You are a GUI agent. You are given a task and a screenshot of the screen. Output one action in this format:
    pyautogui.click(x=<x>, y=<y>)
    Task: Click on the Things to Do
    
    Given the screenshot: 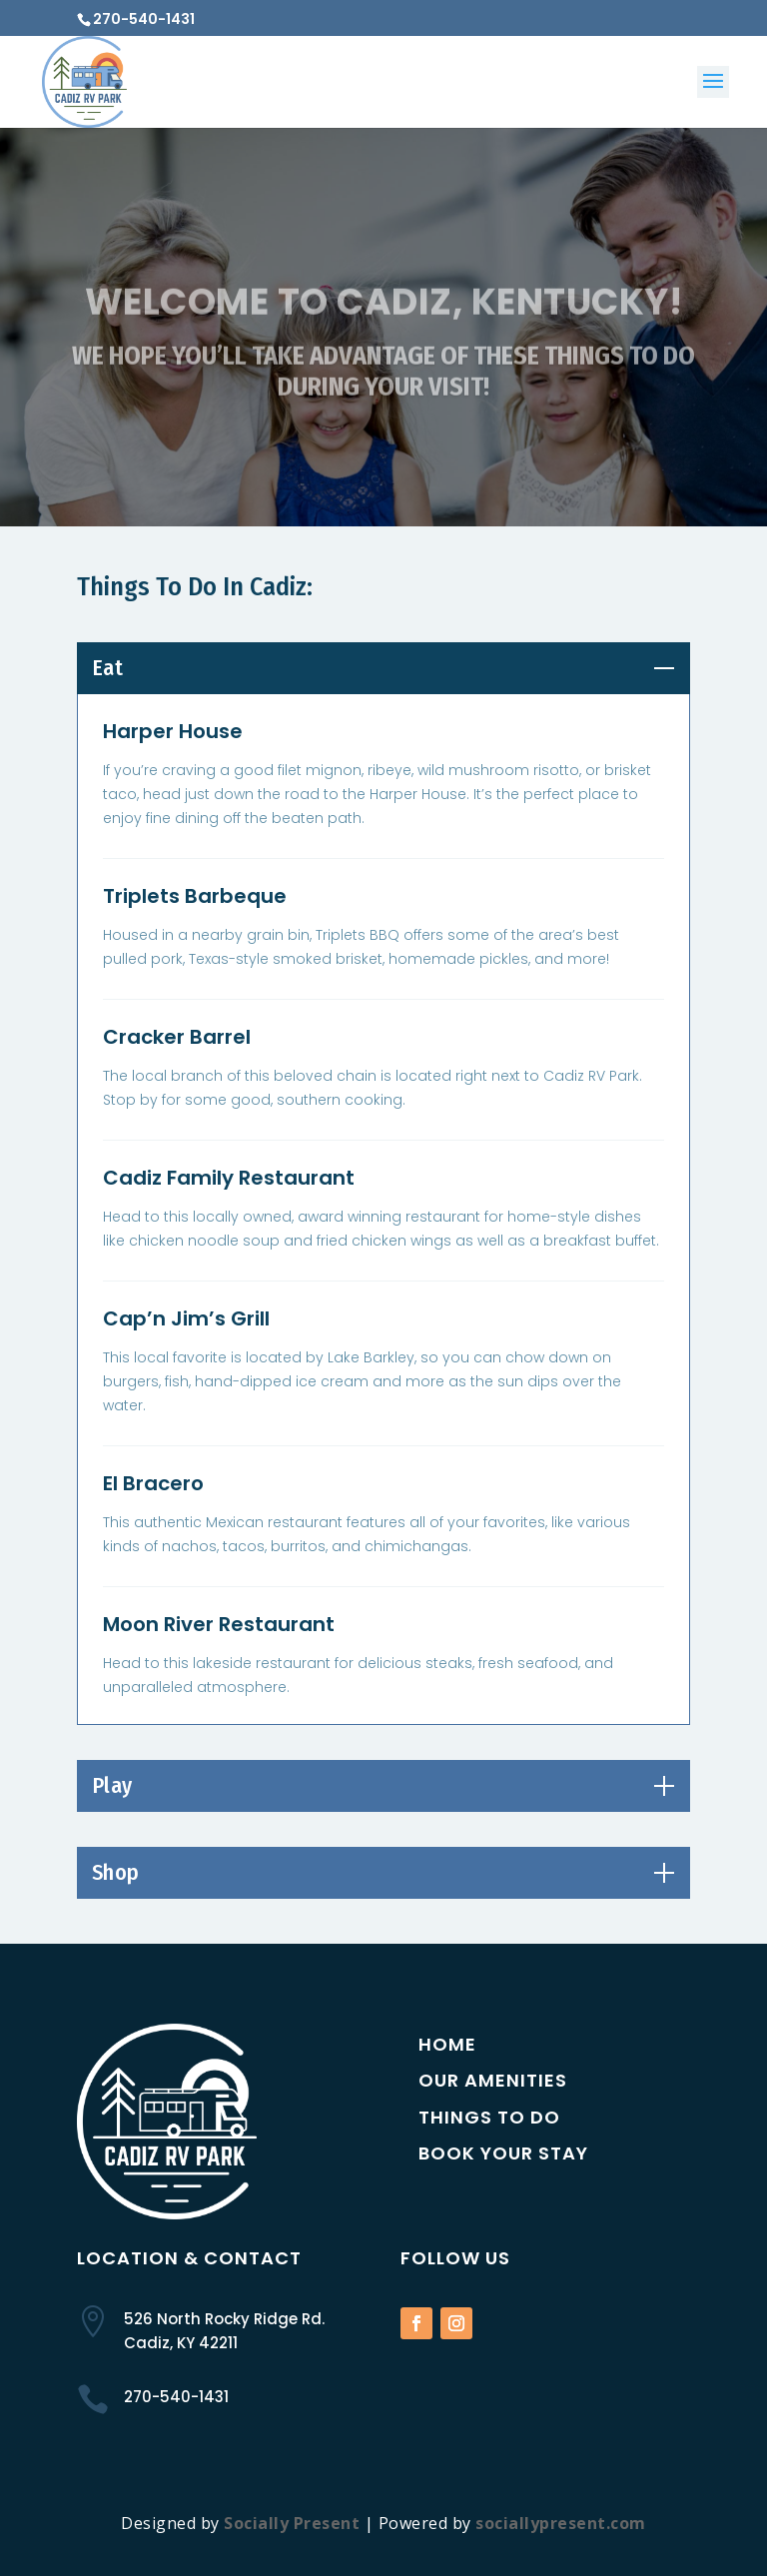 What is the action you would take?
    pyautogui.click(x=489, y=2117)
    